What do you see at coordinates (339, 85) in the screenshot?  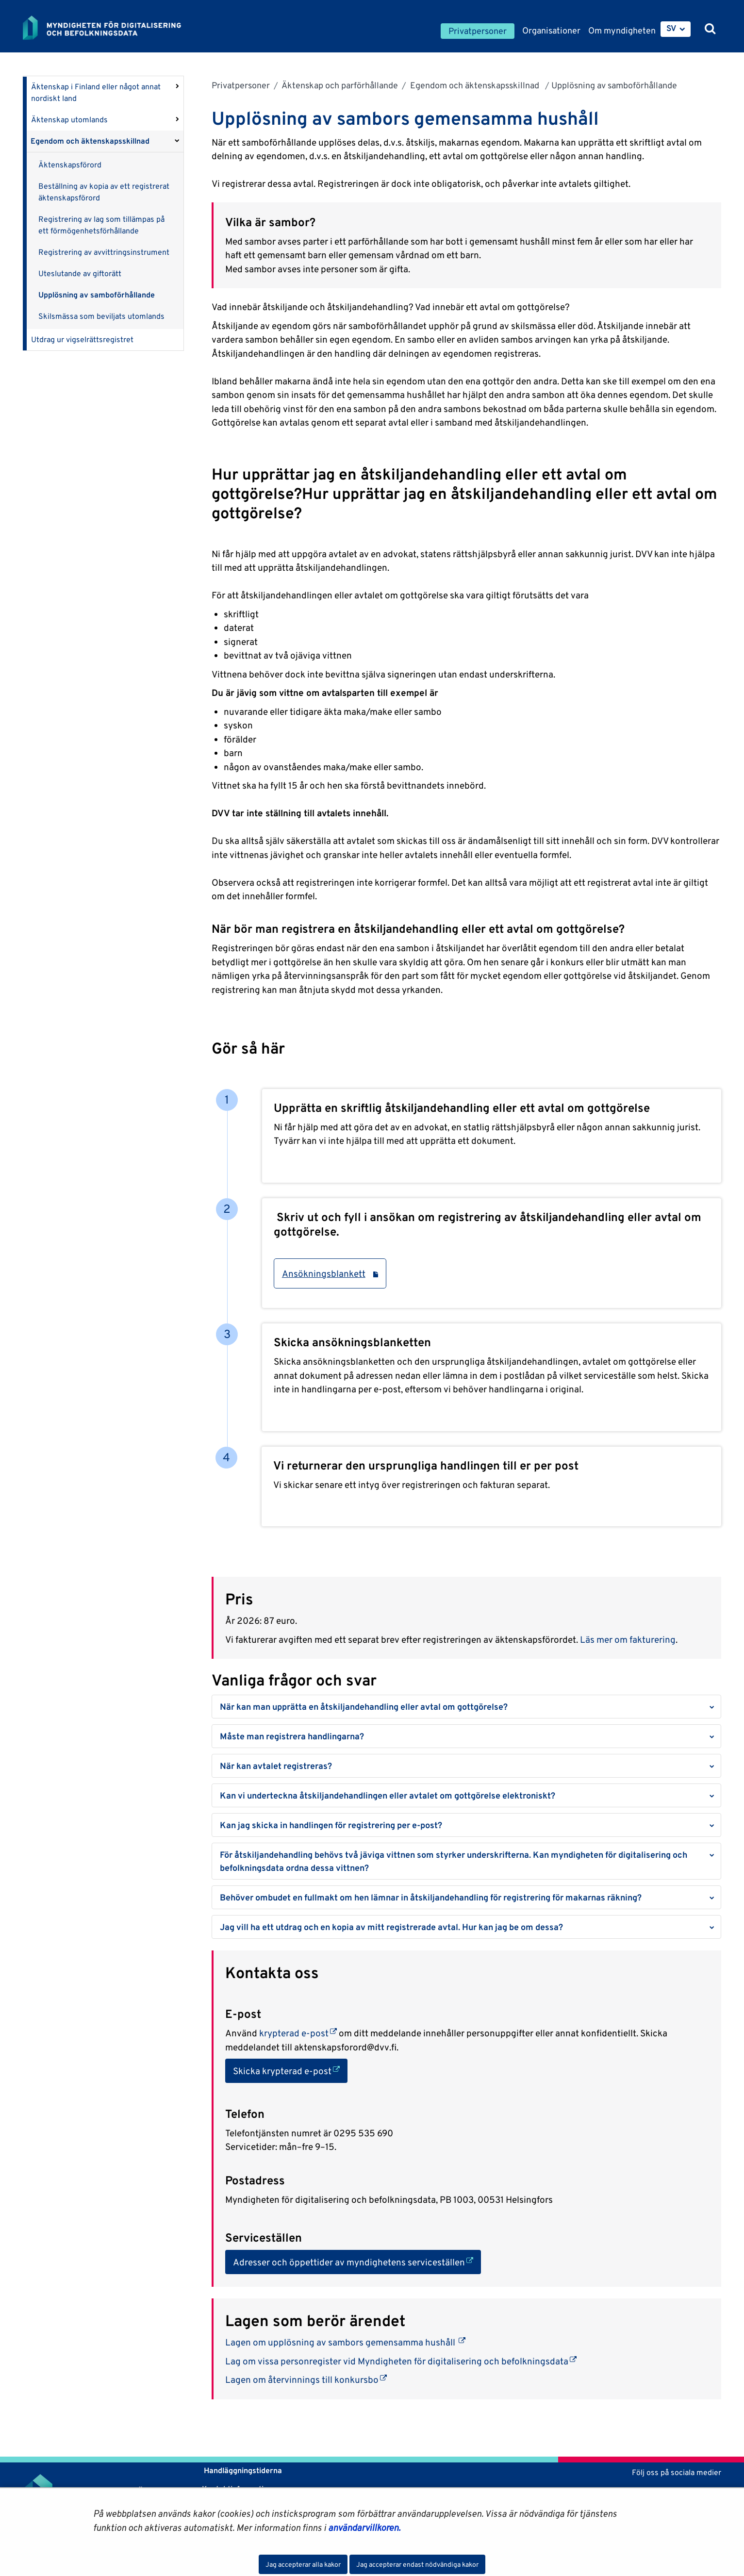 I see `Äktenskap och parförhållande` at bounding box center [339, 85].